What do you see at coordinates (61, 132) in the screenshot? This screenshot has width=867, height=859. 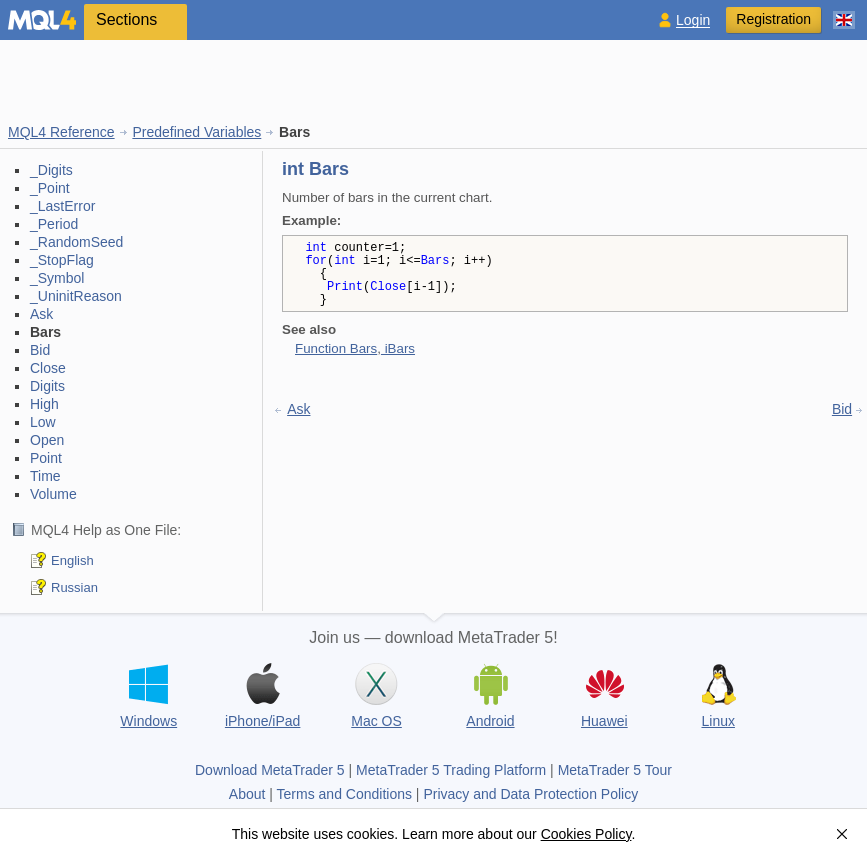 I see `MQL4 Reference` at bounding box center [61, 132].